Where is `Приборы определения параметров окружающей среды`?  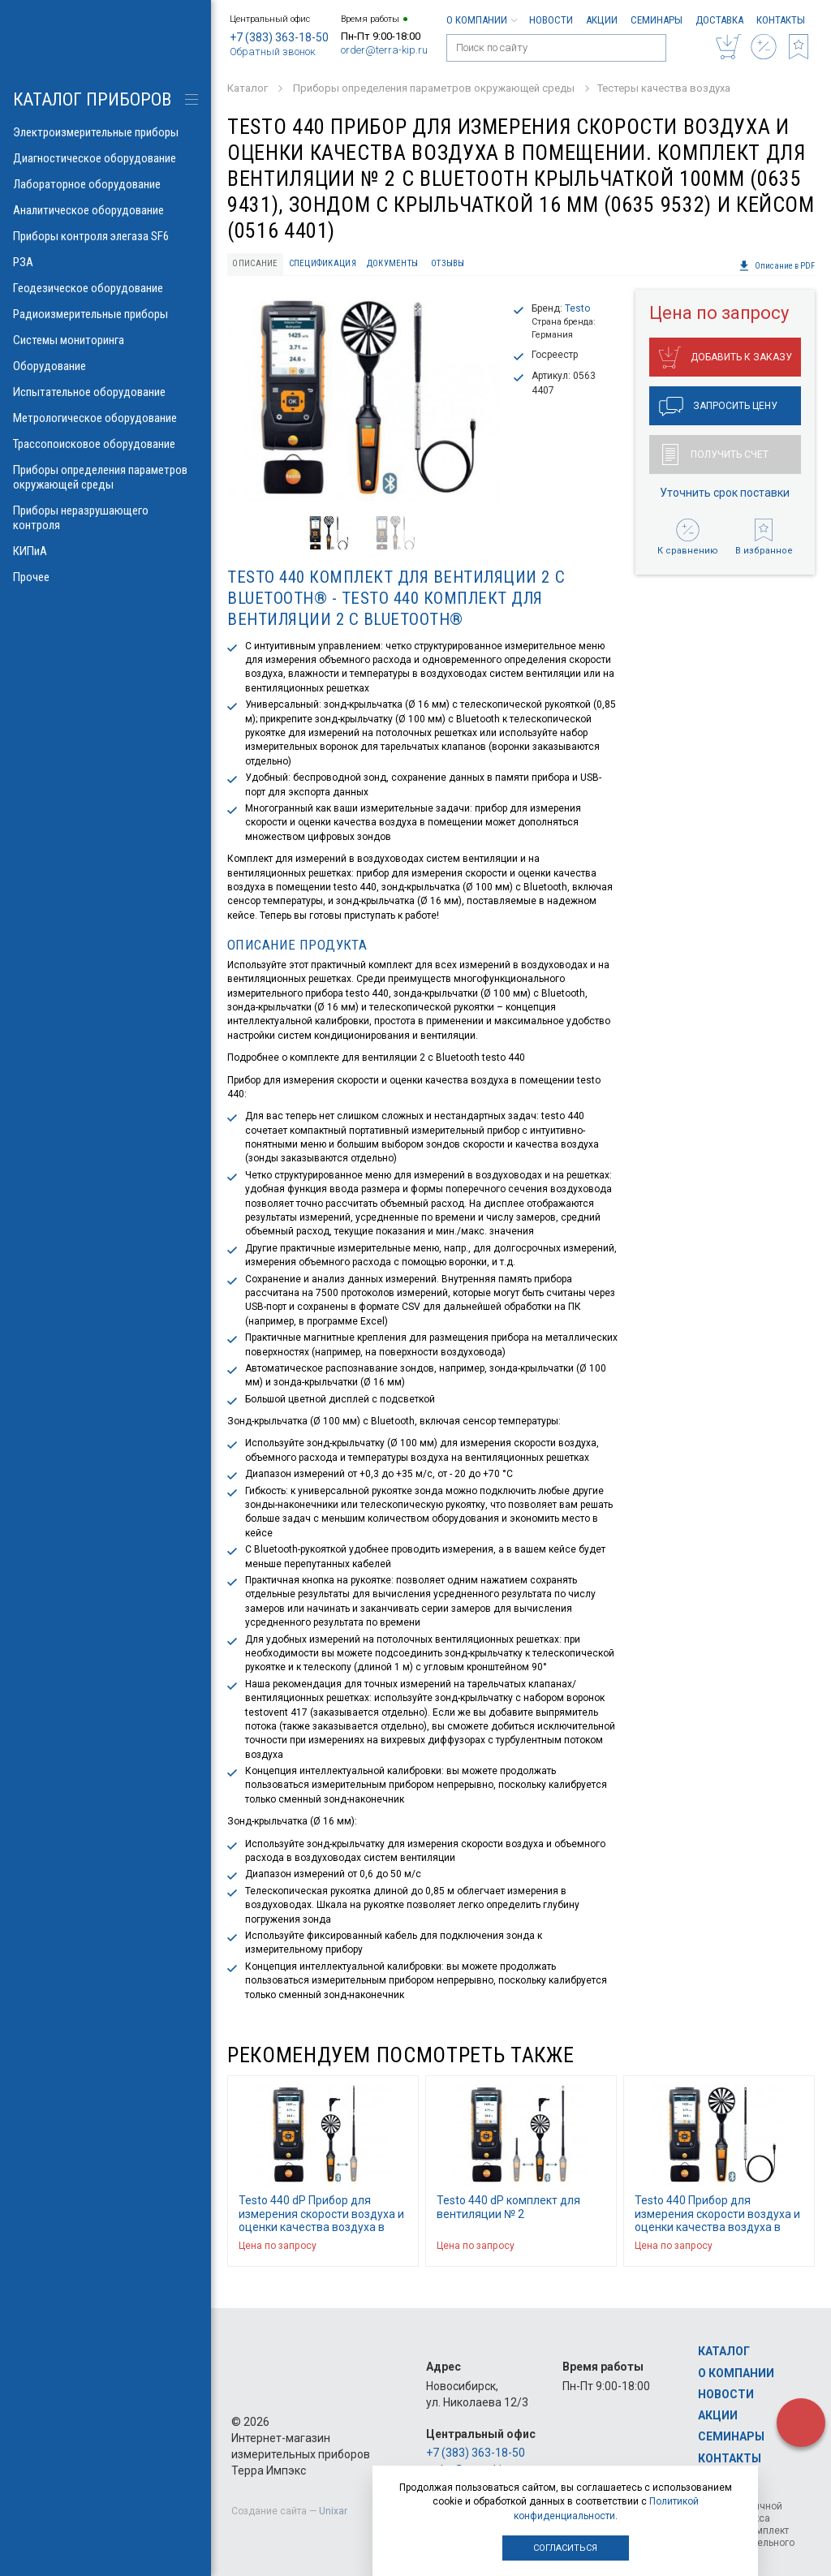 Приборы определения параметров окружающей среды is located at coordinates (105, 477).